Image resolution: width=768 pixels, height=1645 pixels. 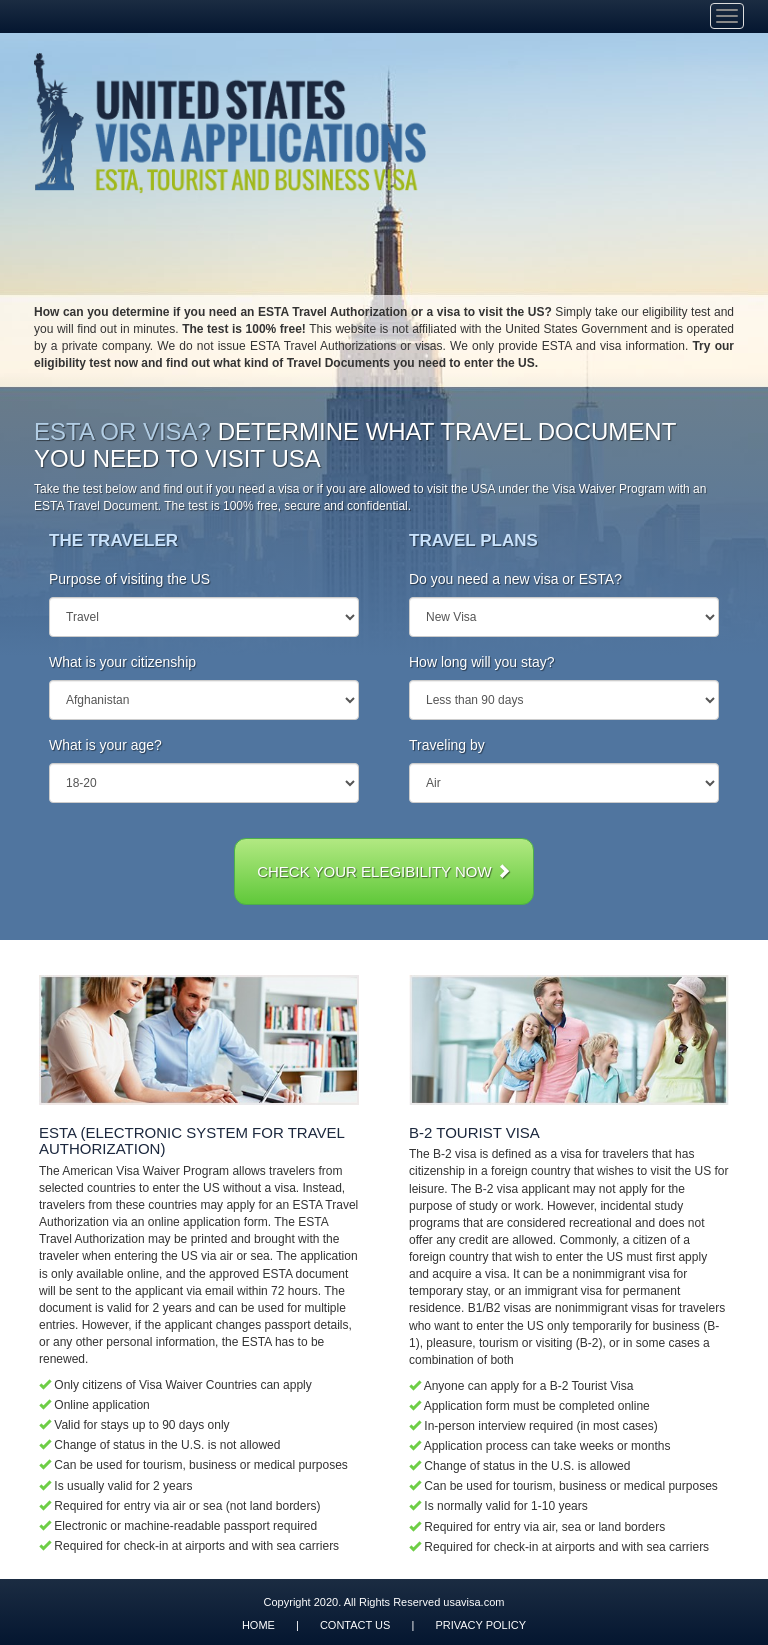 I want to click on How long will you stay?, so click(x=482, y=662).